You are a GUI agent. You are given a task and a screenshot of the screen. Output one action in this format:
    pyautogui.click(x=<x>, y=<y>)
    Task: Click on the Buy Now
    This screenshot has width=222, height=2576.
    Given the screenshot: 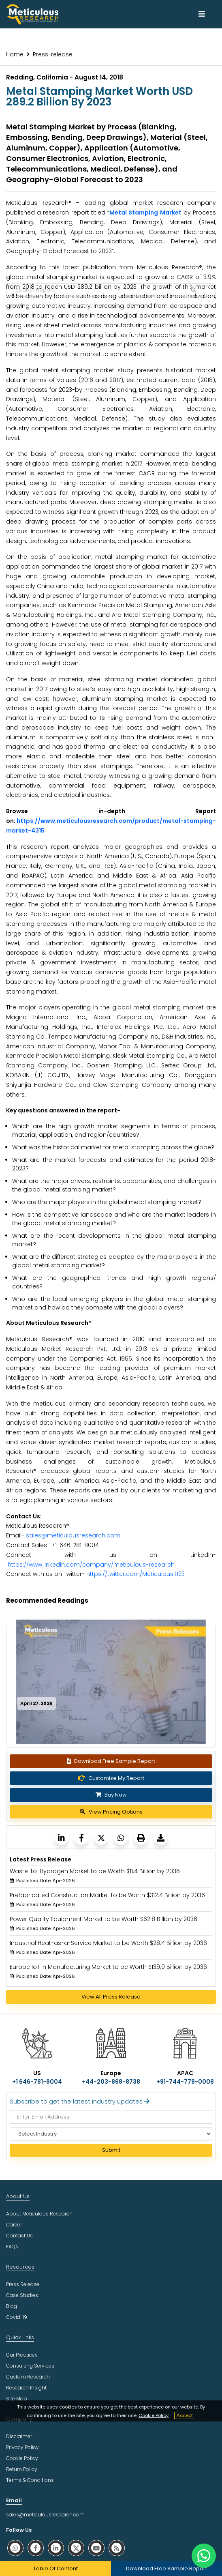 What is the action you would take?
    pyautogui.click(x=111, y=1795)
    